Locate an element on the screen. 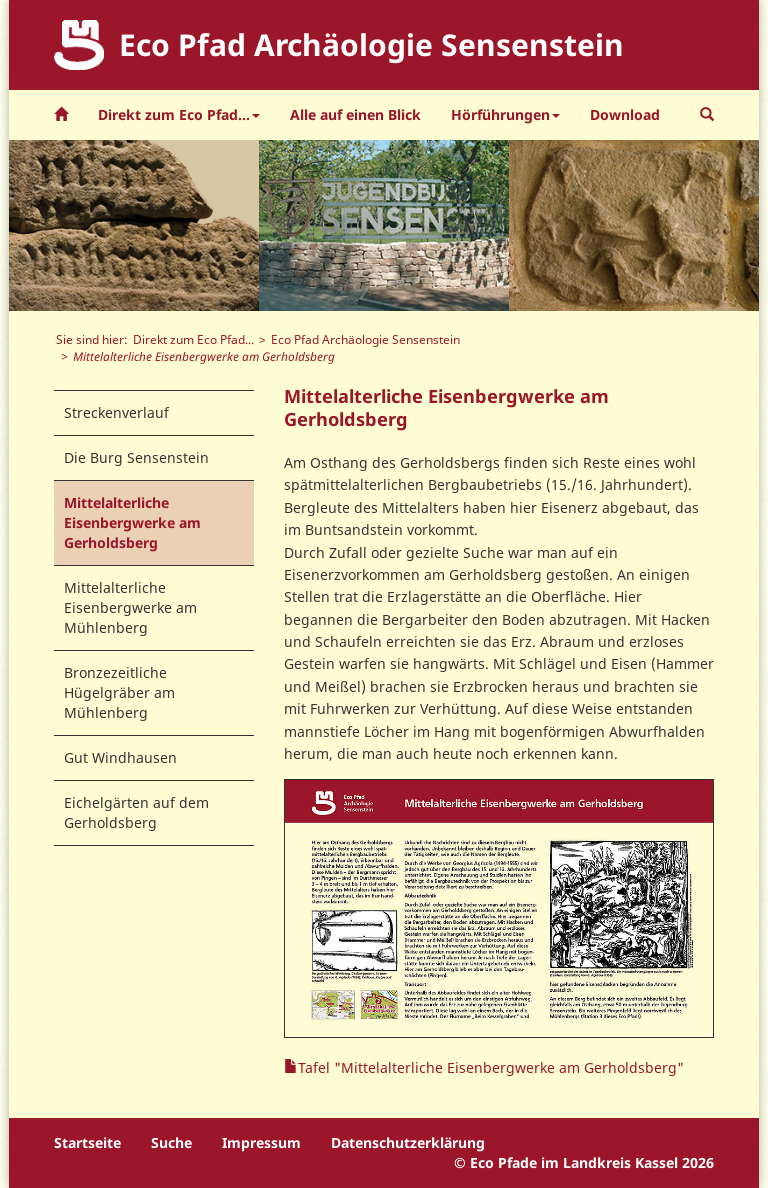 The width and height of the screenshot is (768, 1188). Die Burg Sensenstein is located at coordinates (136, 457).